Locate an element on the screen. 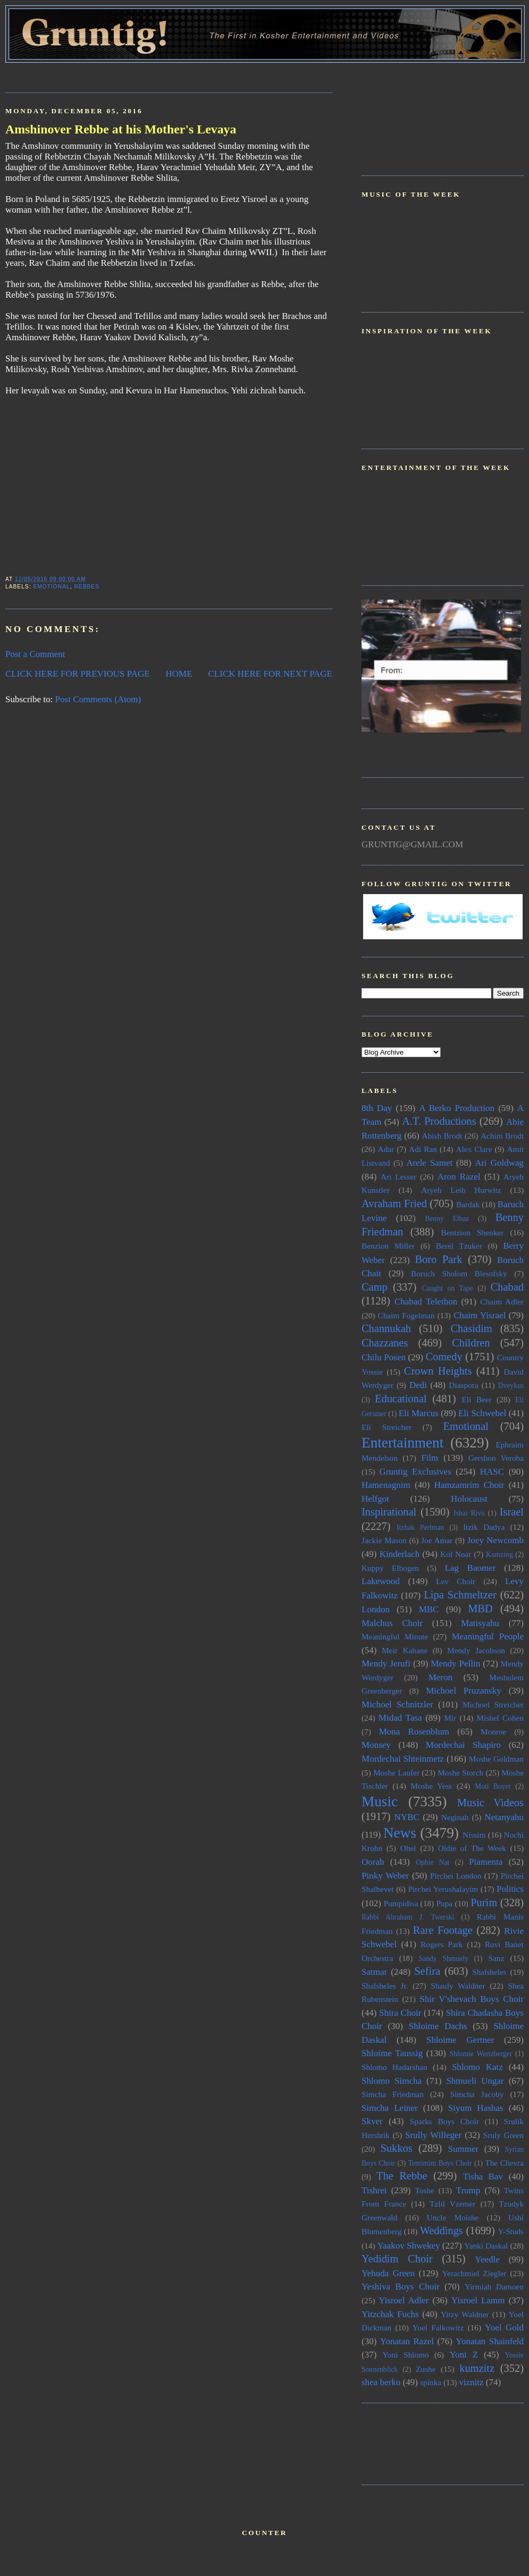  Gruntig Exclusives is located at coordinates (415, 1472).